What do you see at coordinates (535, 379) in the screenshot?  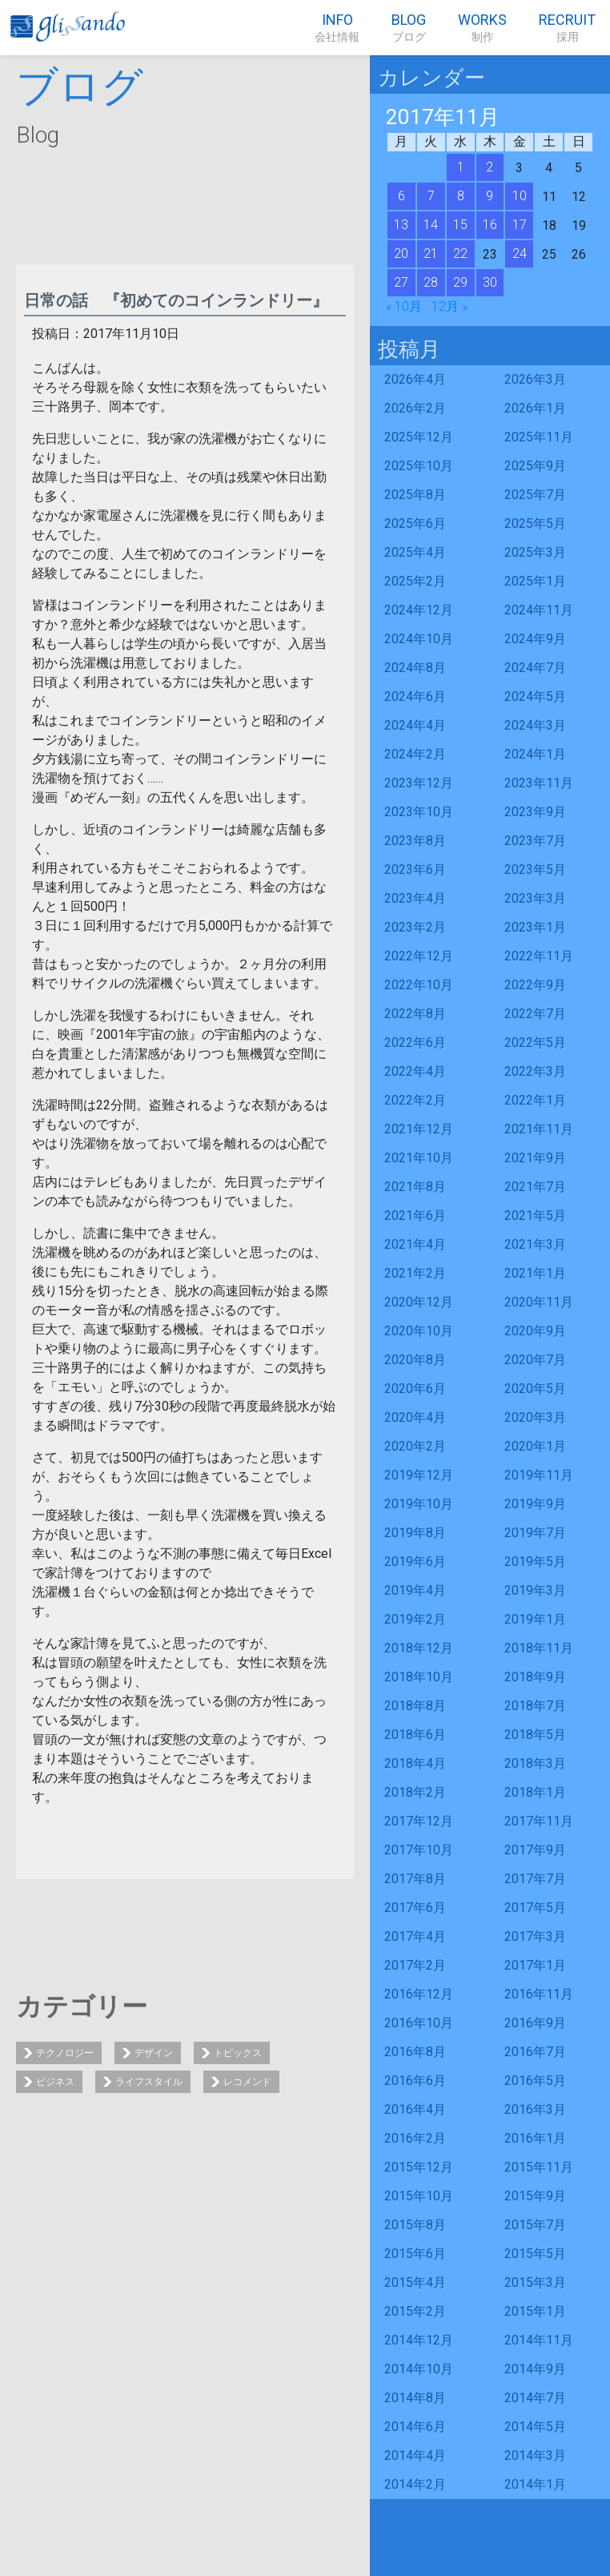 I see `2026年3月` at bounding box center [535, 379].